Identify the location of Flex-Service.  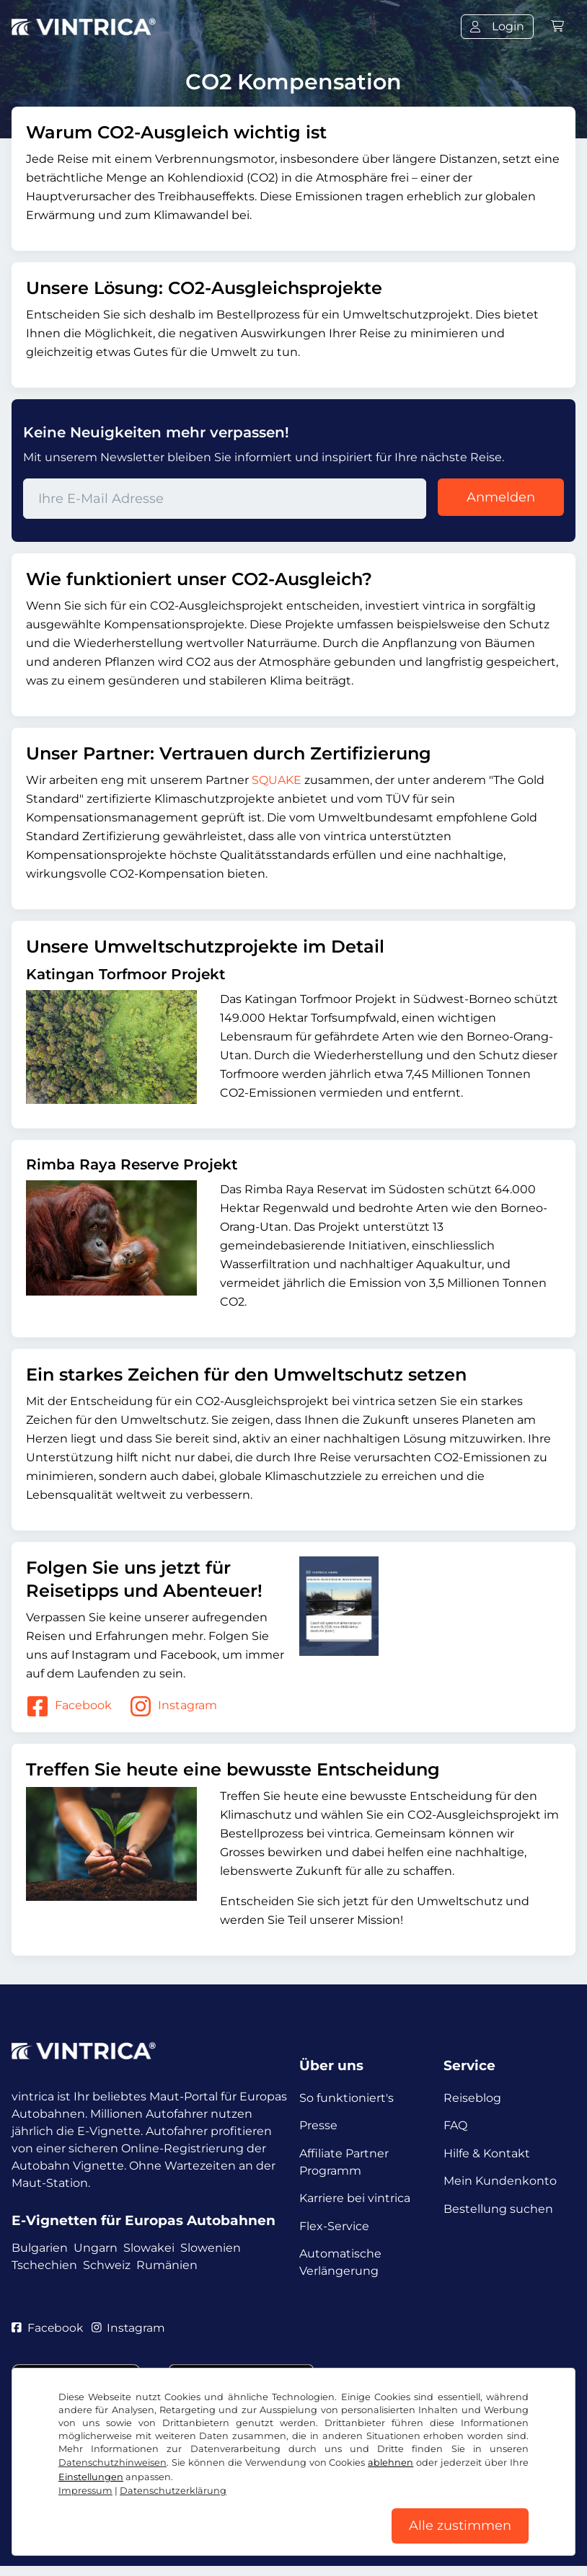
(334, 2230).